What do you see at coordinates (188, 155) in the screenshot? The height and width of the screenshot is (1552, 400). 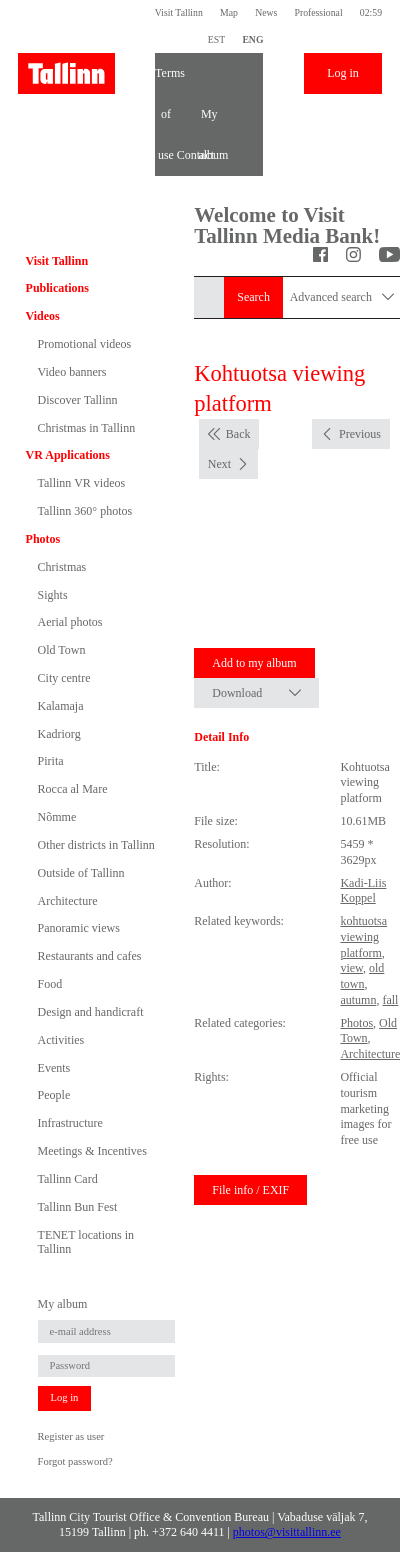 I see `Contact` at bounding box center [188, 155].